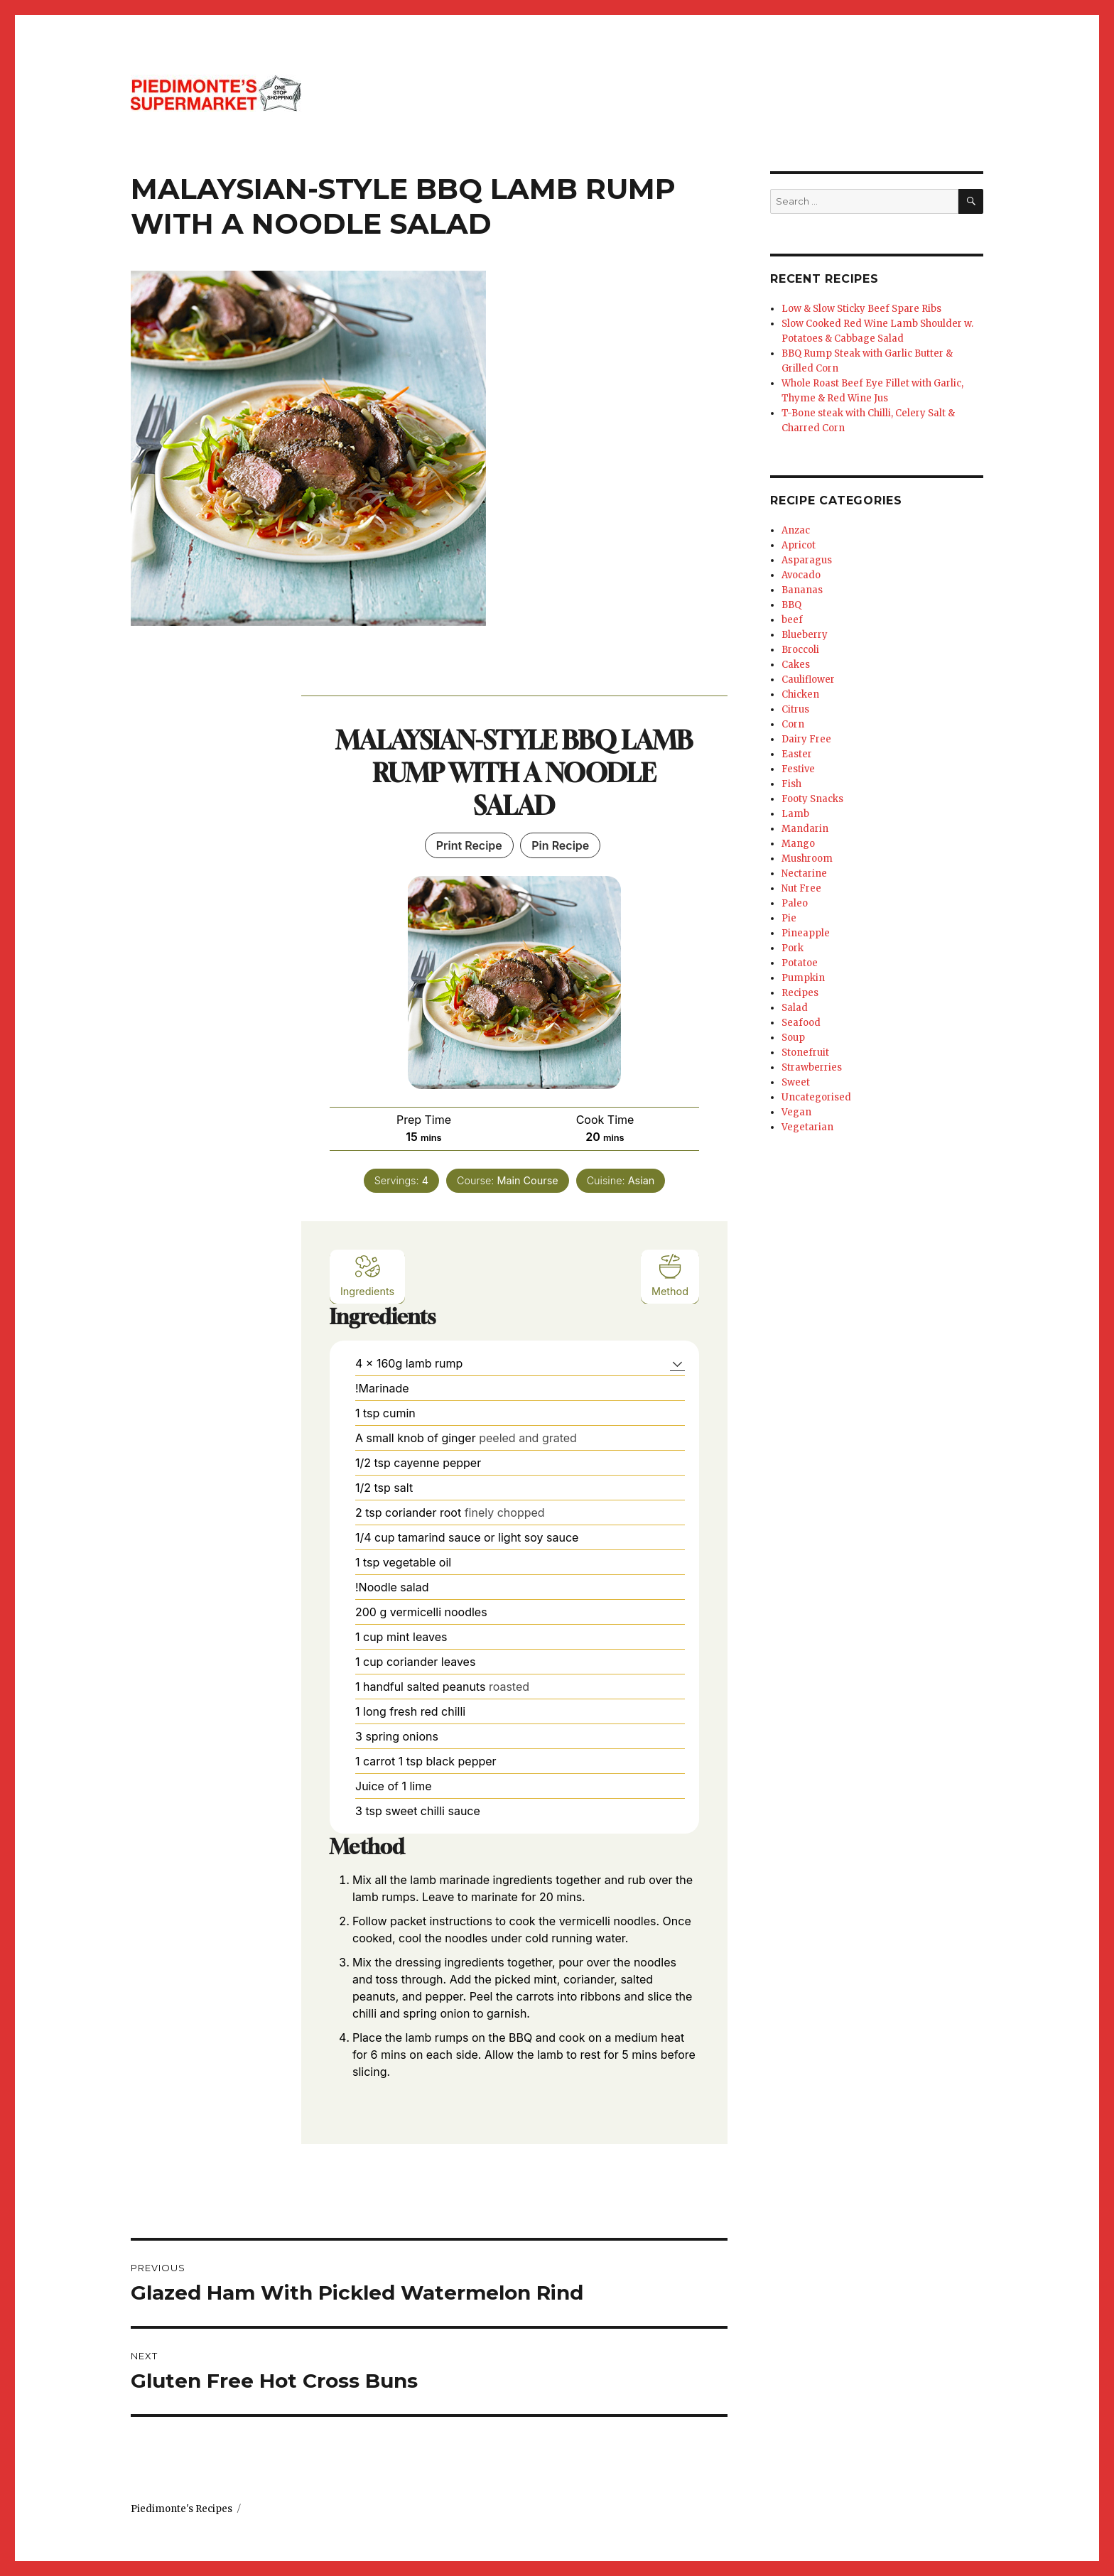 Image resolution: width=1114 pixels, height=2576 pixels. What do you see at coordinates (801, 888) in the screenshot?
I see `Nut Free` at bounding box center [801, 888].